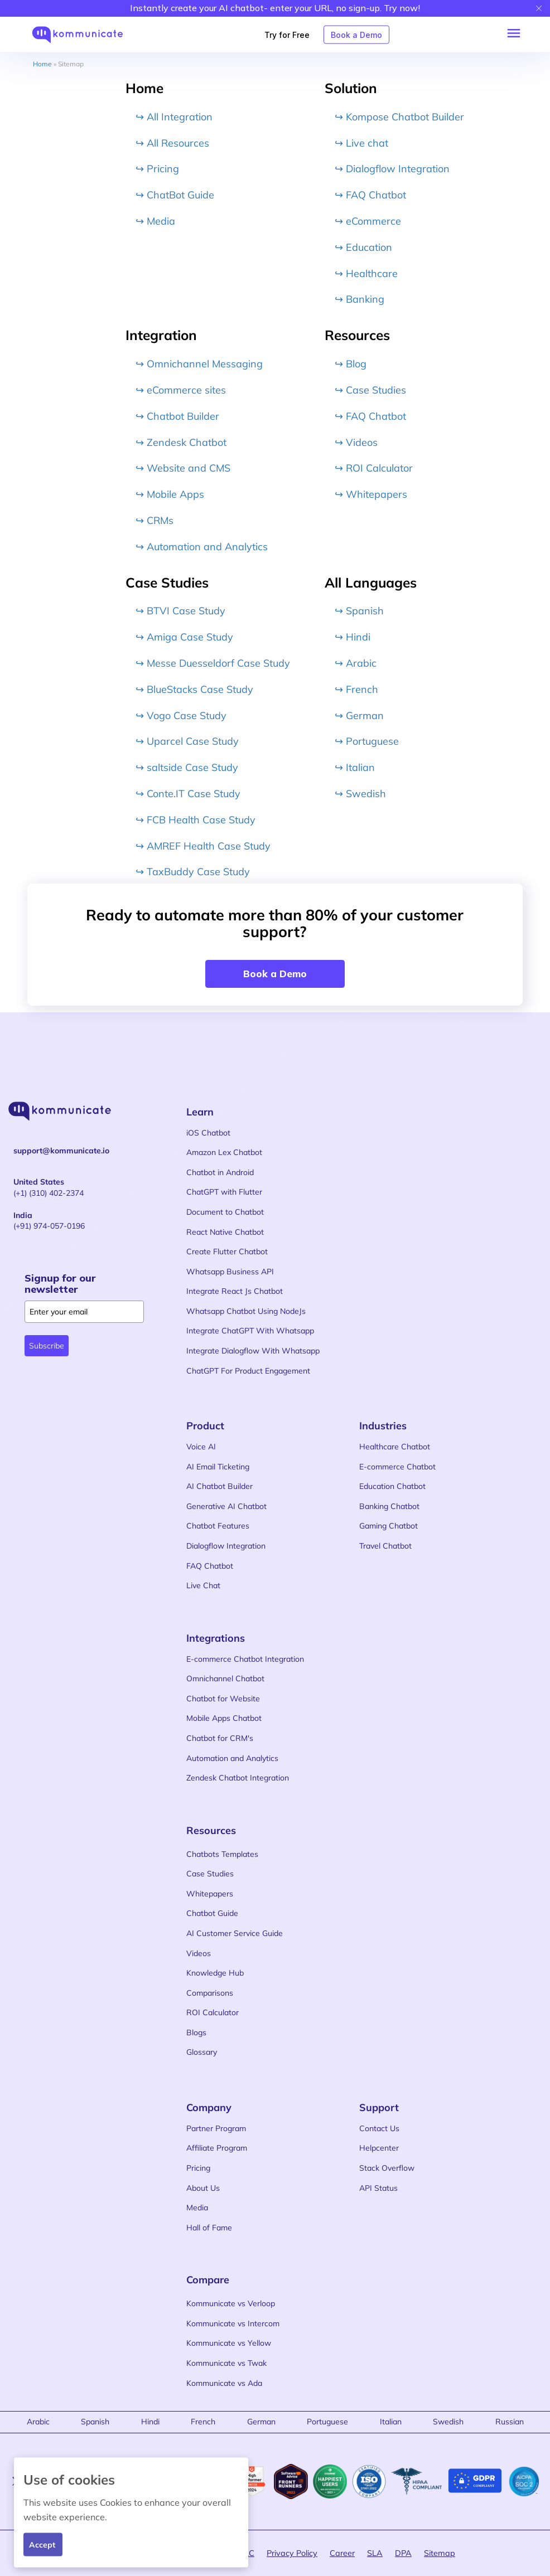 This screenshot has height=2576, width=550. I want to click on ↪ Banking, so click(359, 299).